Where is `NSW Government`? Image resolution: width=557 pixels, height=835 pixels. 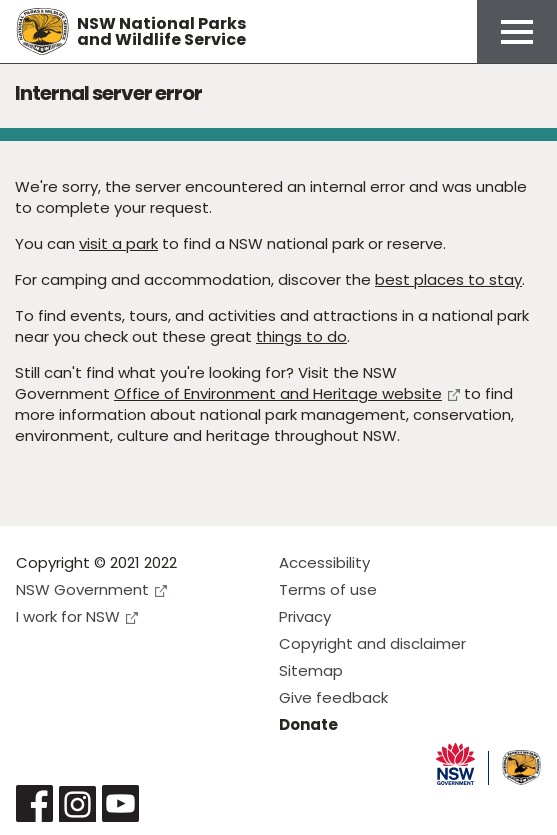
NSW Government is located at coordinates (91, 589).